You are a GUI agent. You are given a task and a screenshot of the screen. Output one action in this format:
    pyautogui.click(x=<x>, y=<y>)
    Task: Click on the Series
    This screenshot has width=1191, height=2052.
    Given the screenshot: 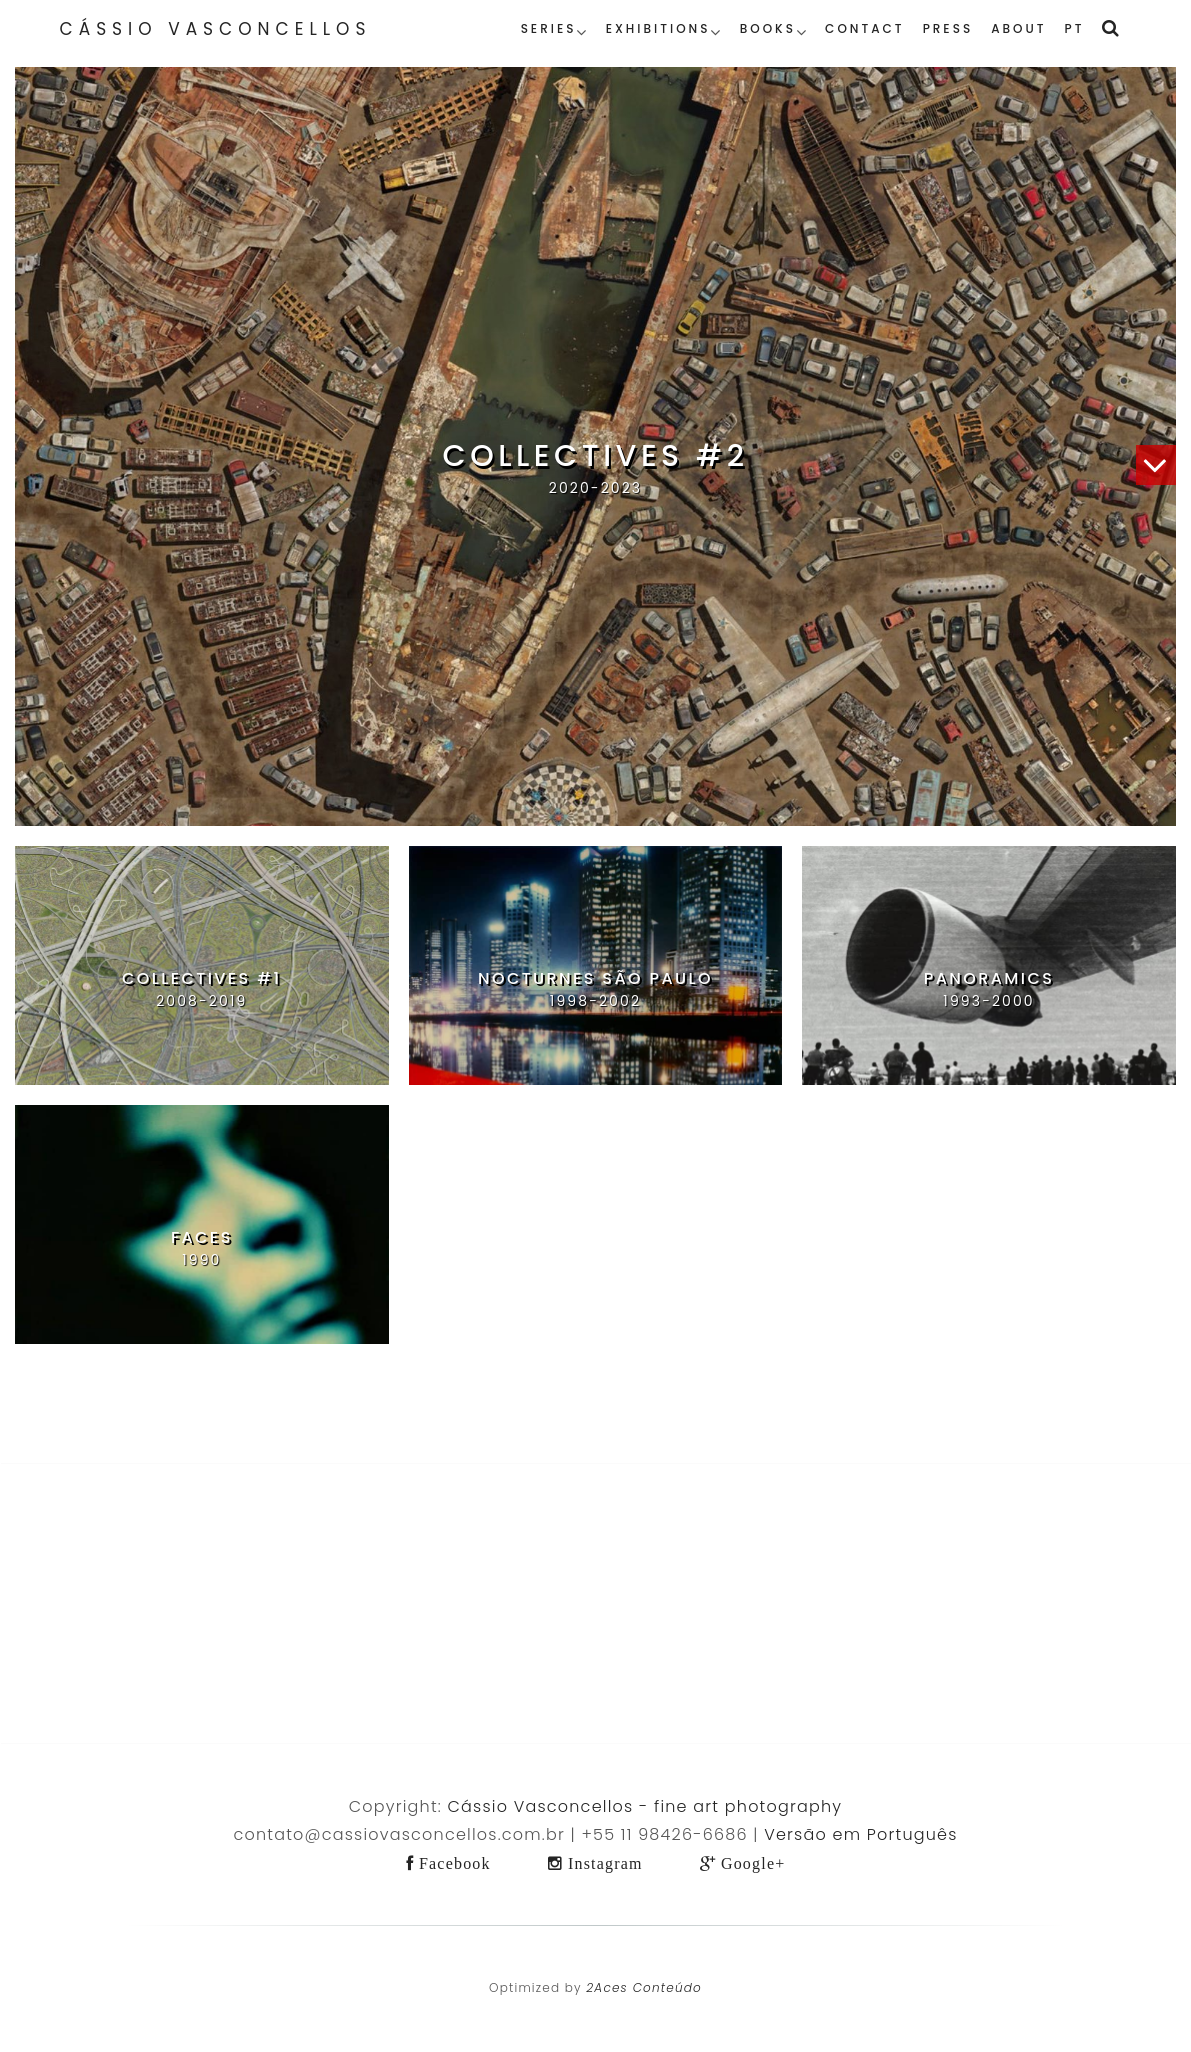 What is the action you would take?
    pyautogui.click(x=549, y=28)
    